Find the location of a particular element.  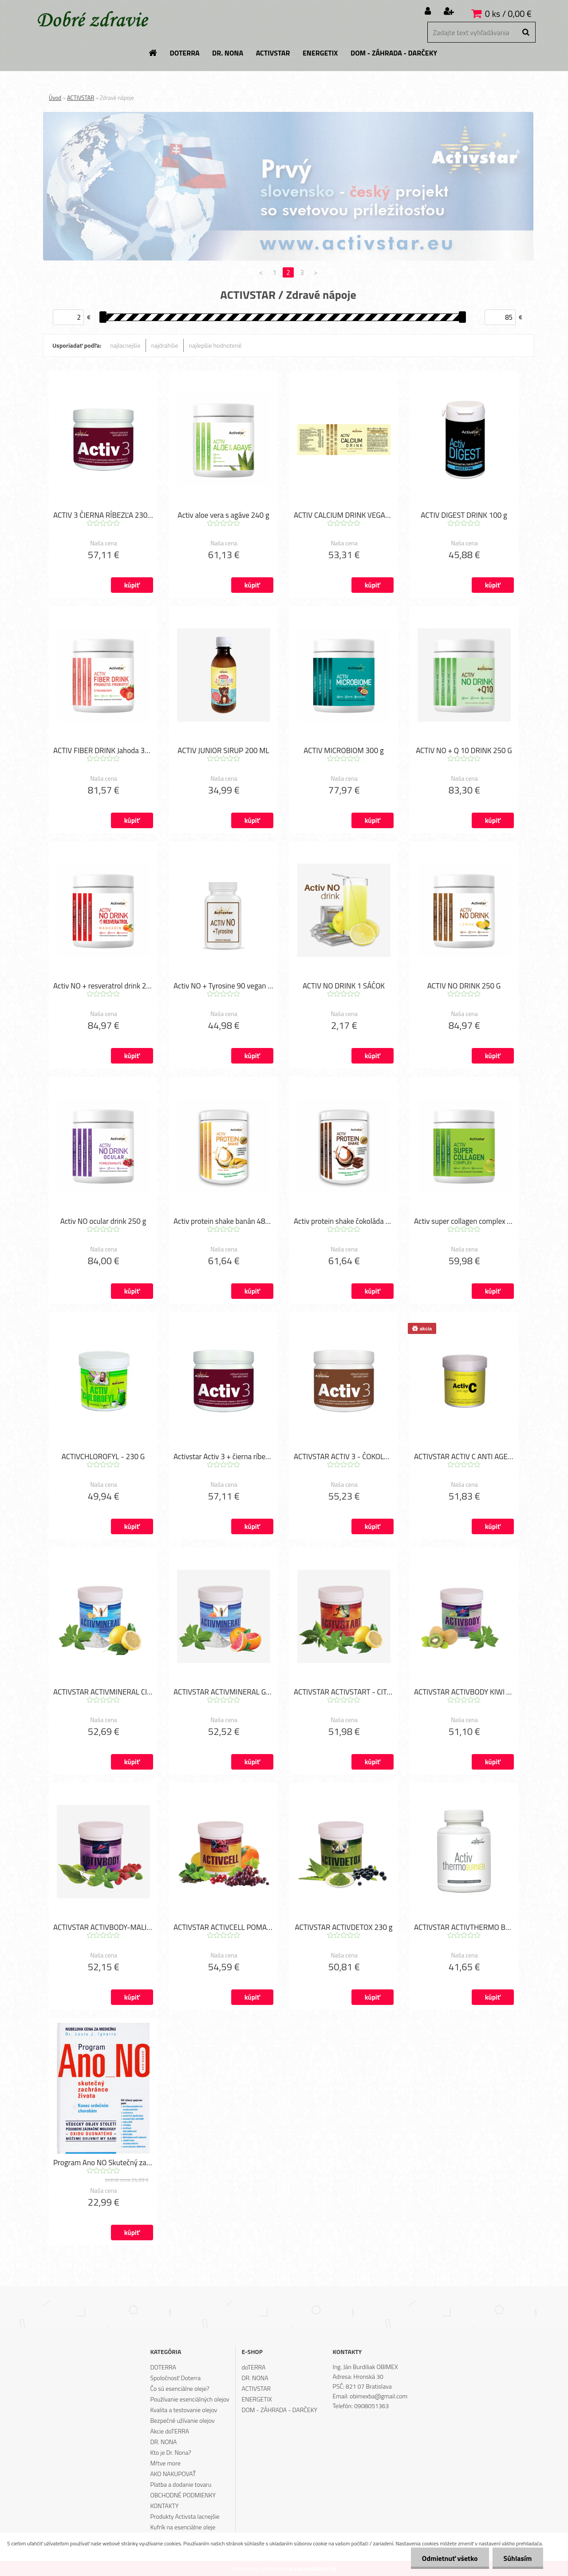

ACTIVSTAR ACTIVSTART - CITRÓN 230 g is located at coordinates (344, 1691).